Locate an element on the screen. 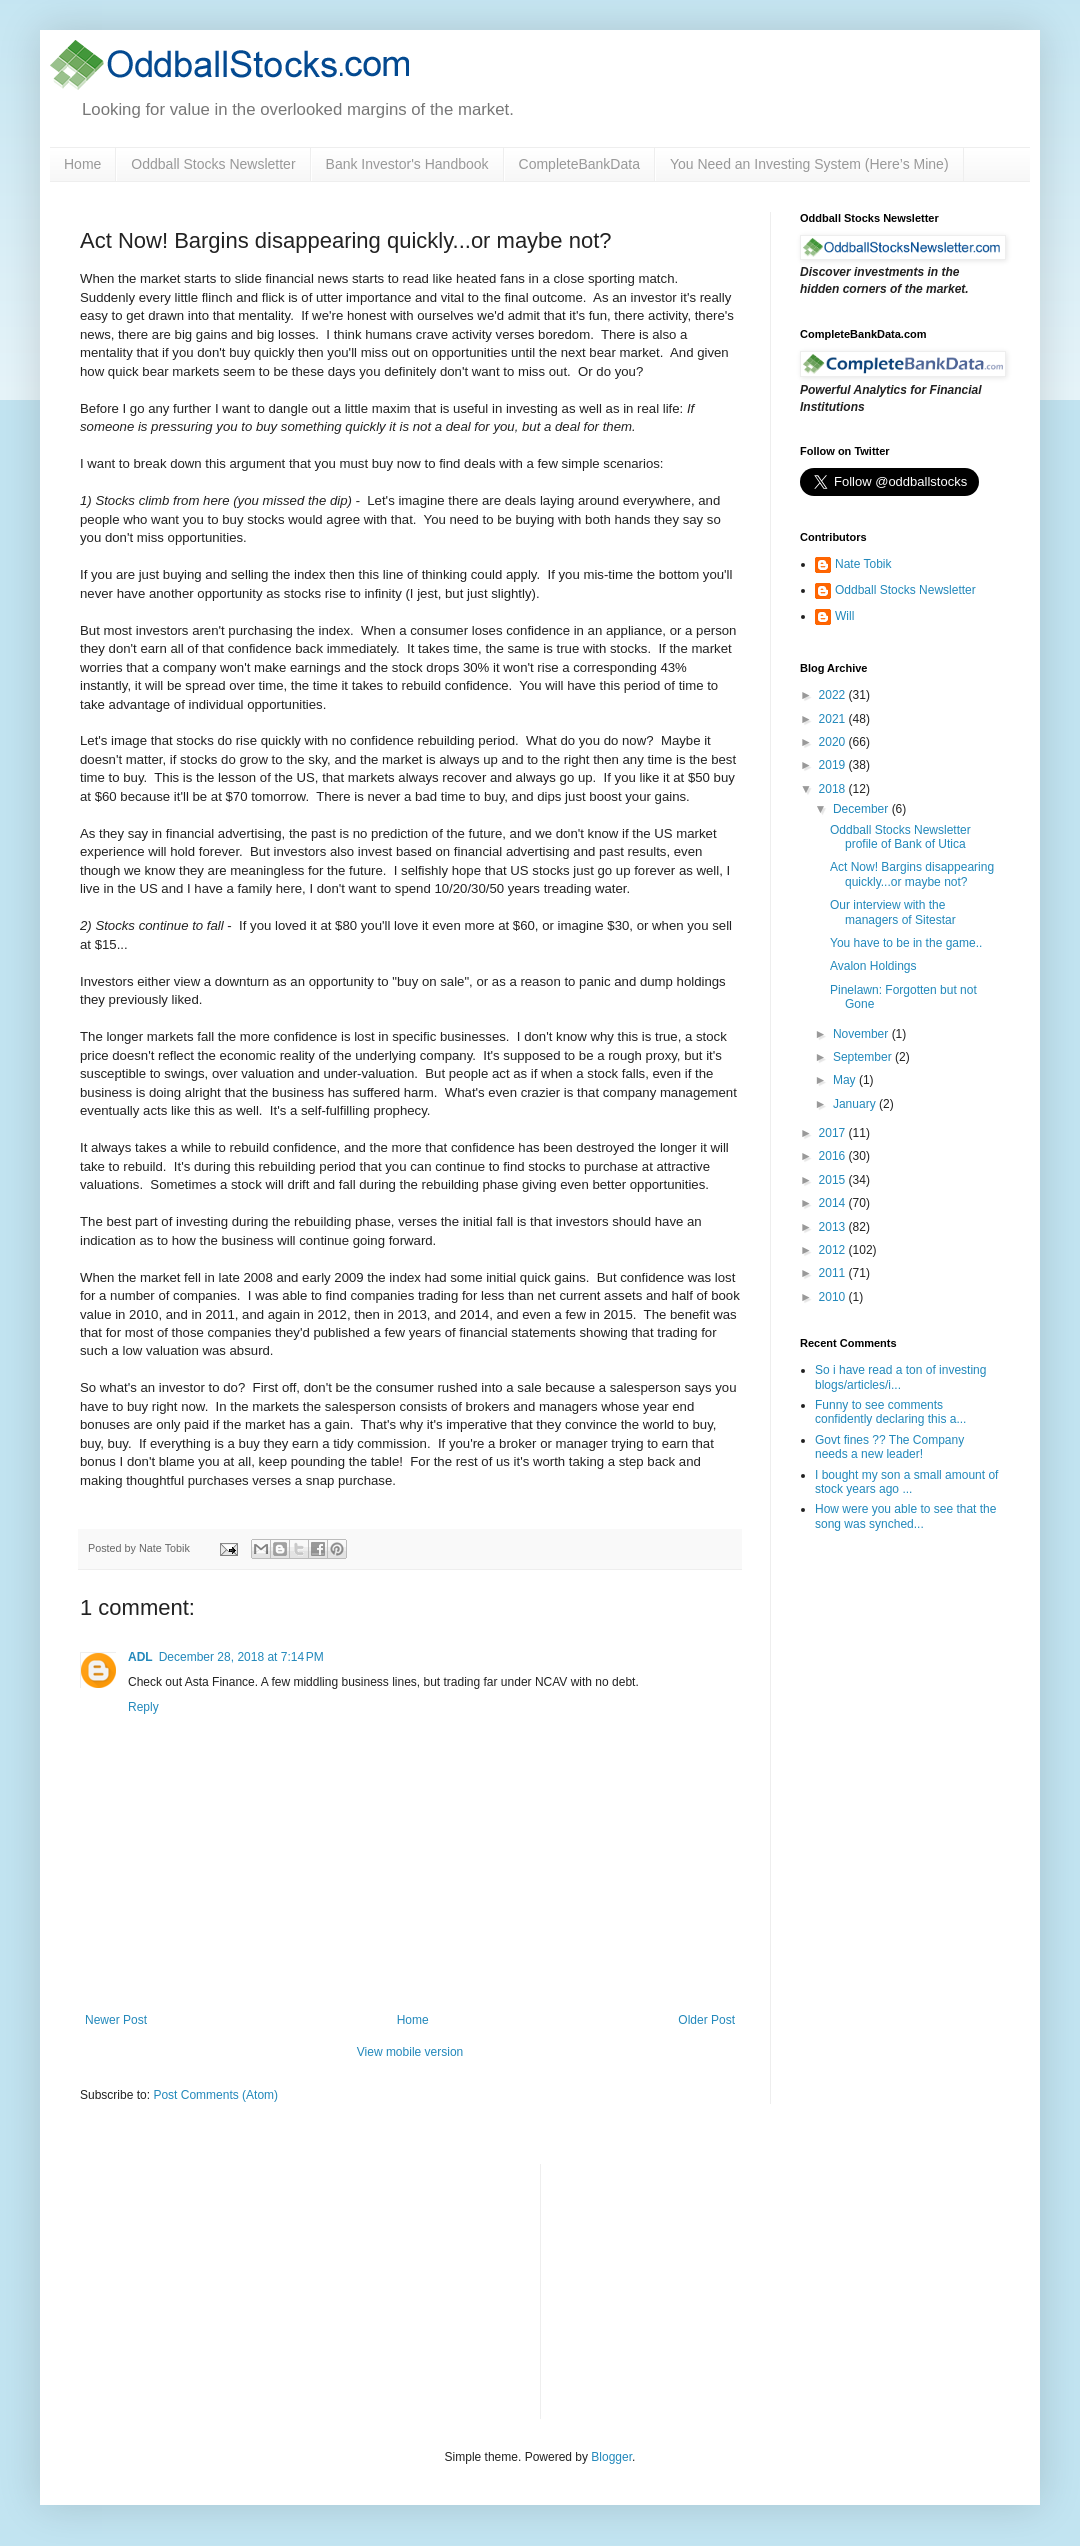 This screenshot has height=2546, width=1080. ADL is located at coordinates (140, 1657).